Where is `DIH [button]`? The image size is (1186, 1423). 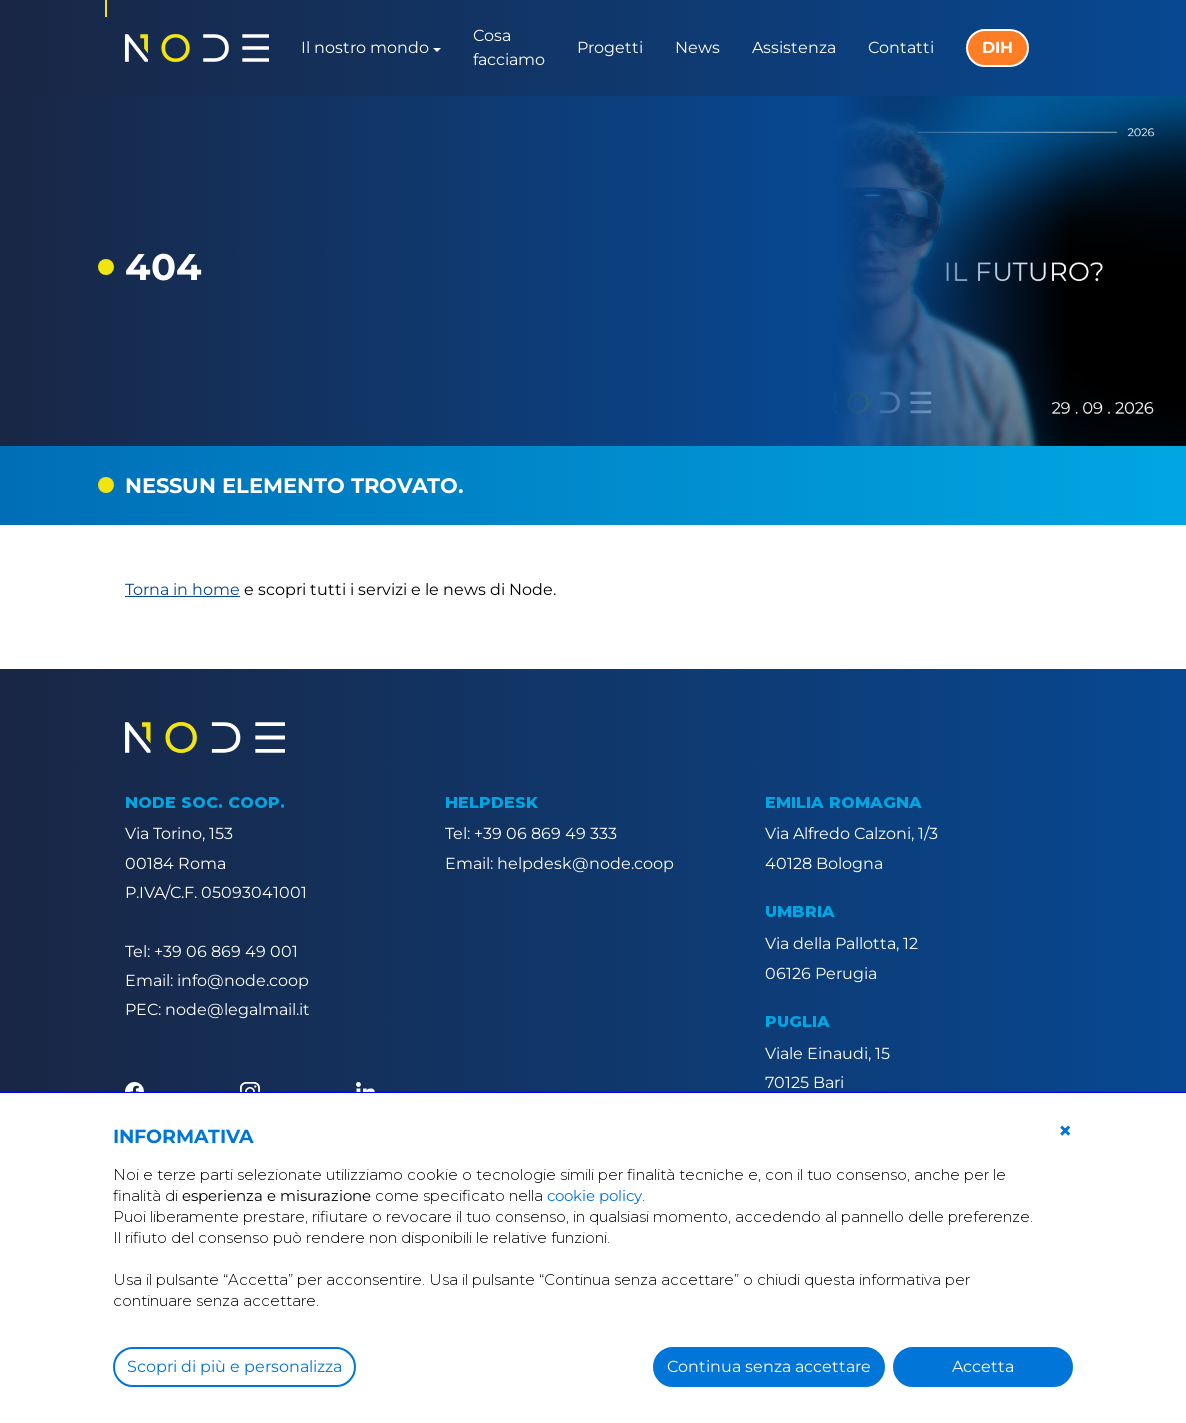
DIH [button] is located at coordinates (997, 47).